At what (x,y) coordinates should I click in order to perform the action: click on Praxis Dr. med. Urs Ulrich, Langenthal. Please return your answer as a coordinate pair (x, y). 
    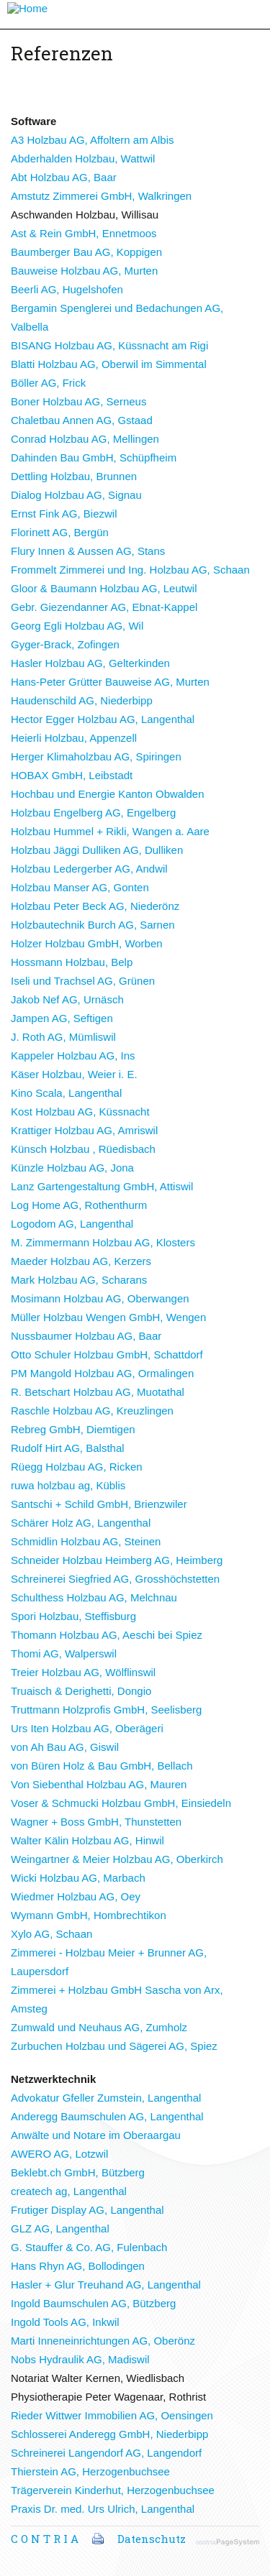
    Looking at the image, I should click on (102, 2509).